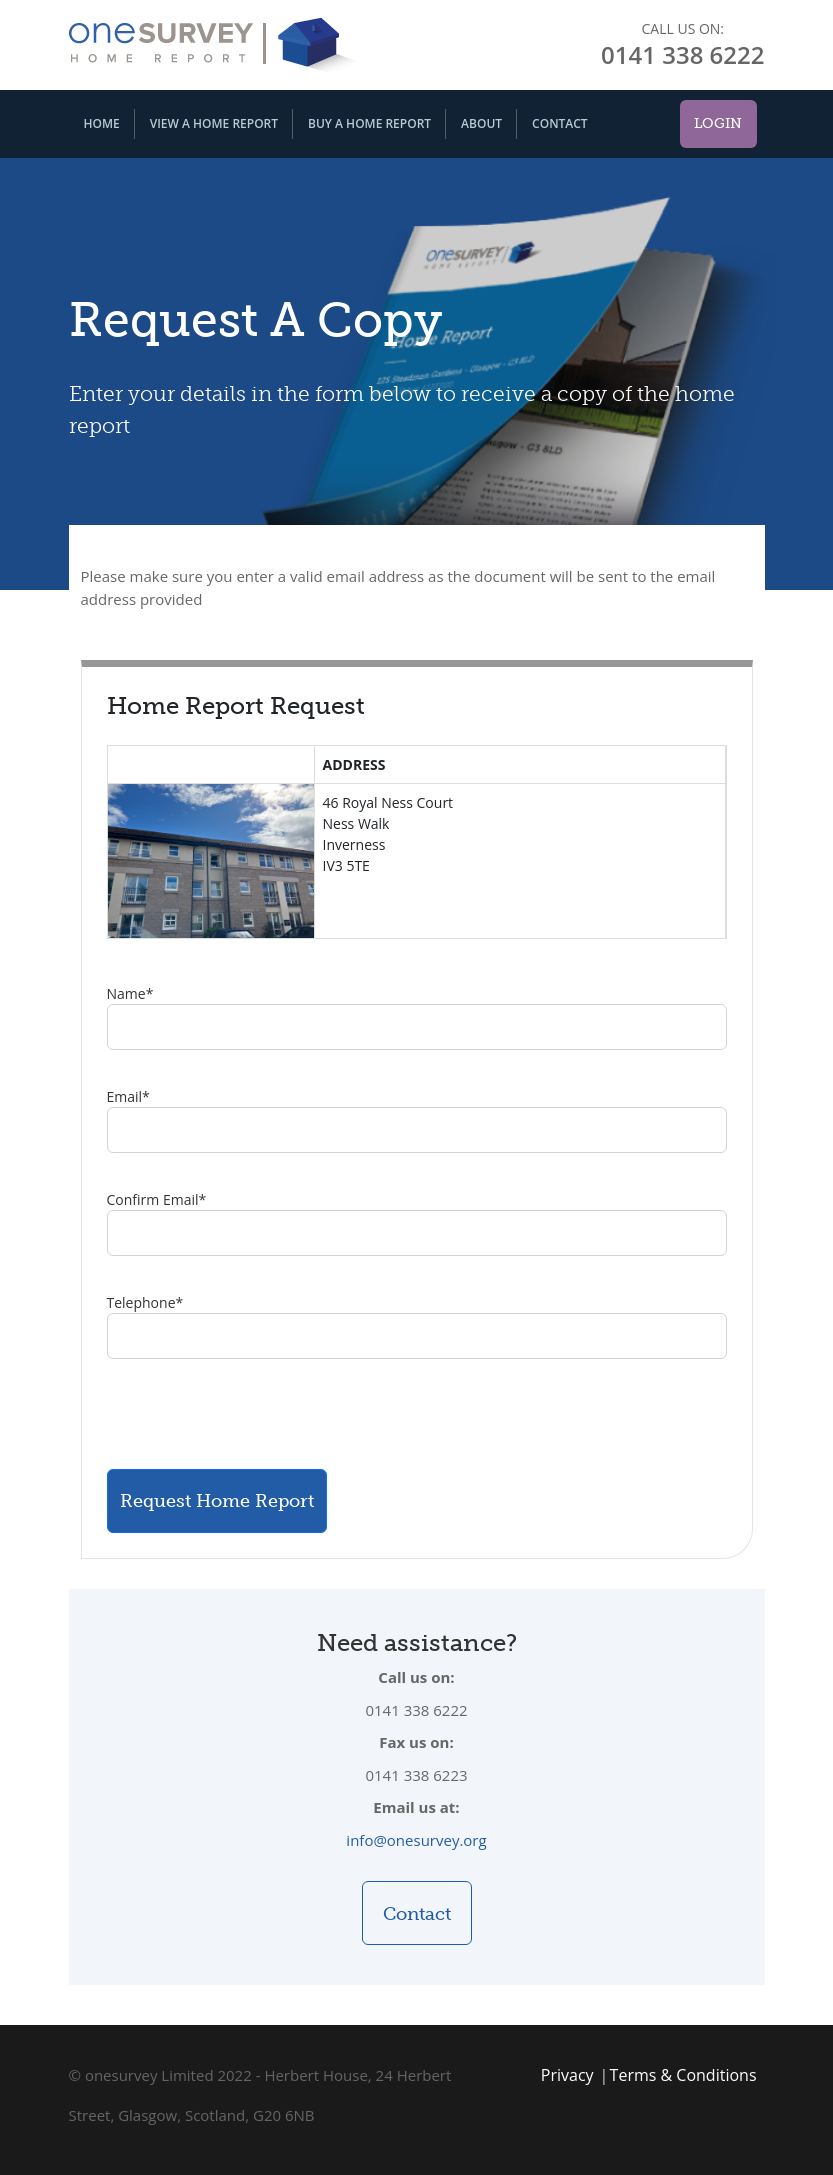  I want to click on Email, so click(128, 1096).